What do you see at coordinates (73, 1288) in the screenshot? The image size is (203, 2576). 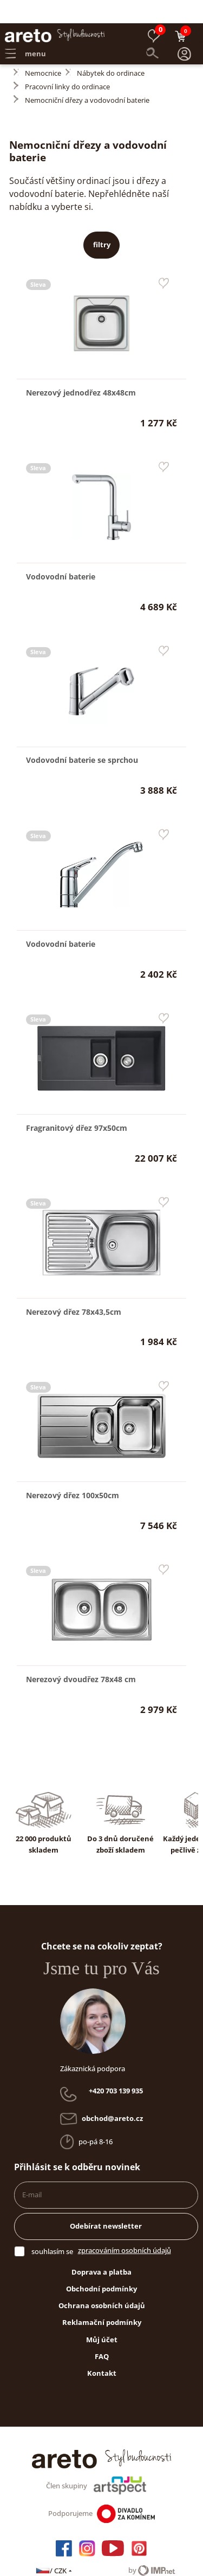 I see `Nerezový dřez 78x43,5cm` at bounding box center [73, 1288].